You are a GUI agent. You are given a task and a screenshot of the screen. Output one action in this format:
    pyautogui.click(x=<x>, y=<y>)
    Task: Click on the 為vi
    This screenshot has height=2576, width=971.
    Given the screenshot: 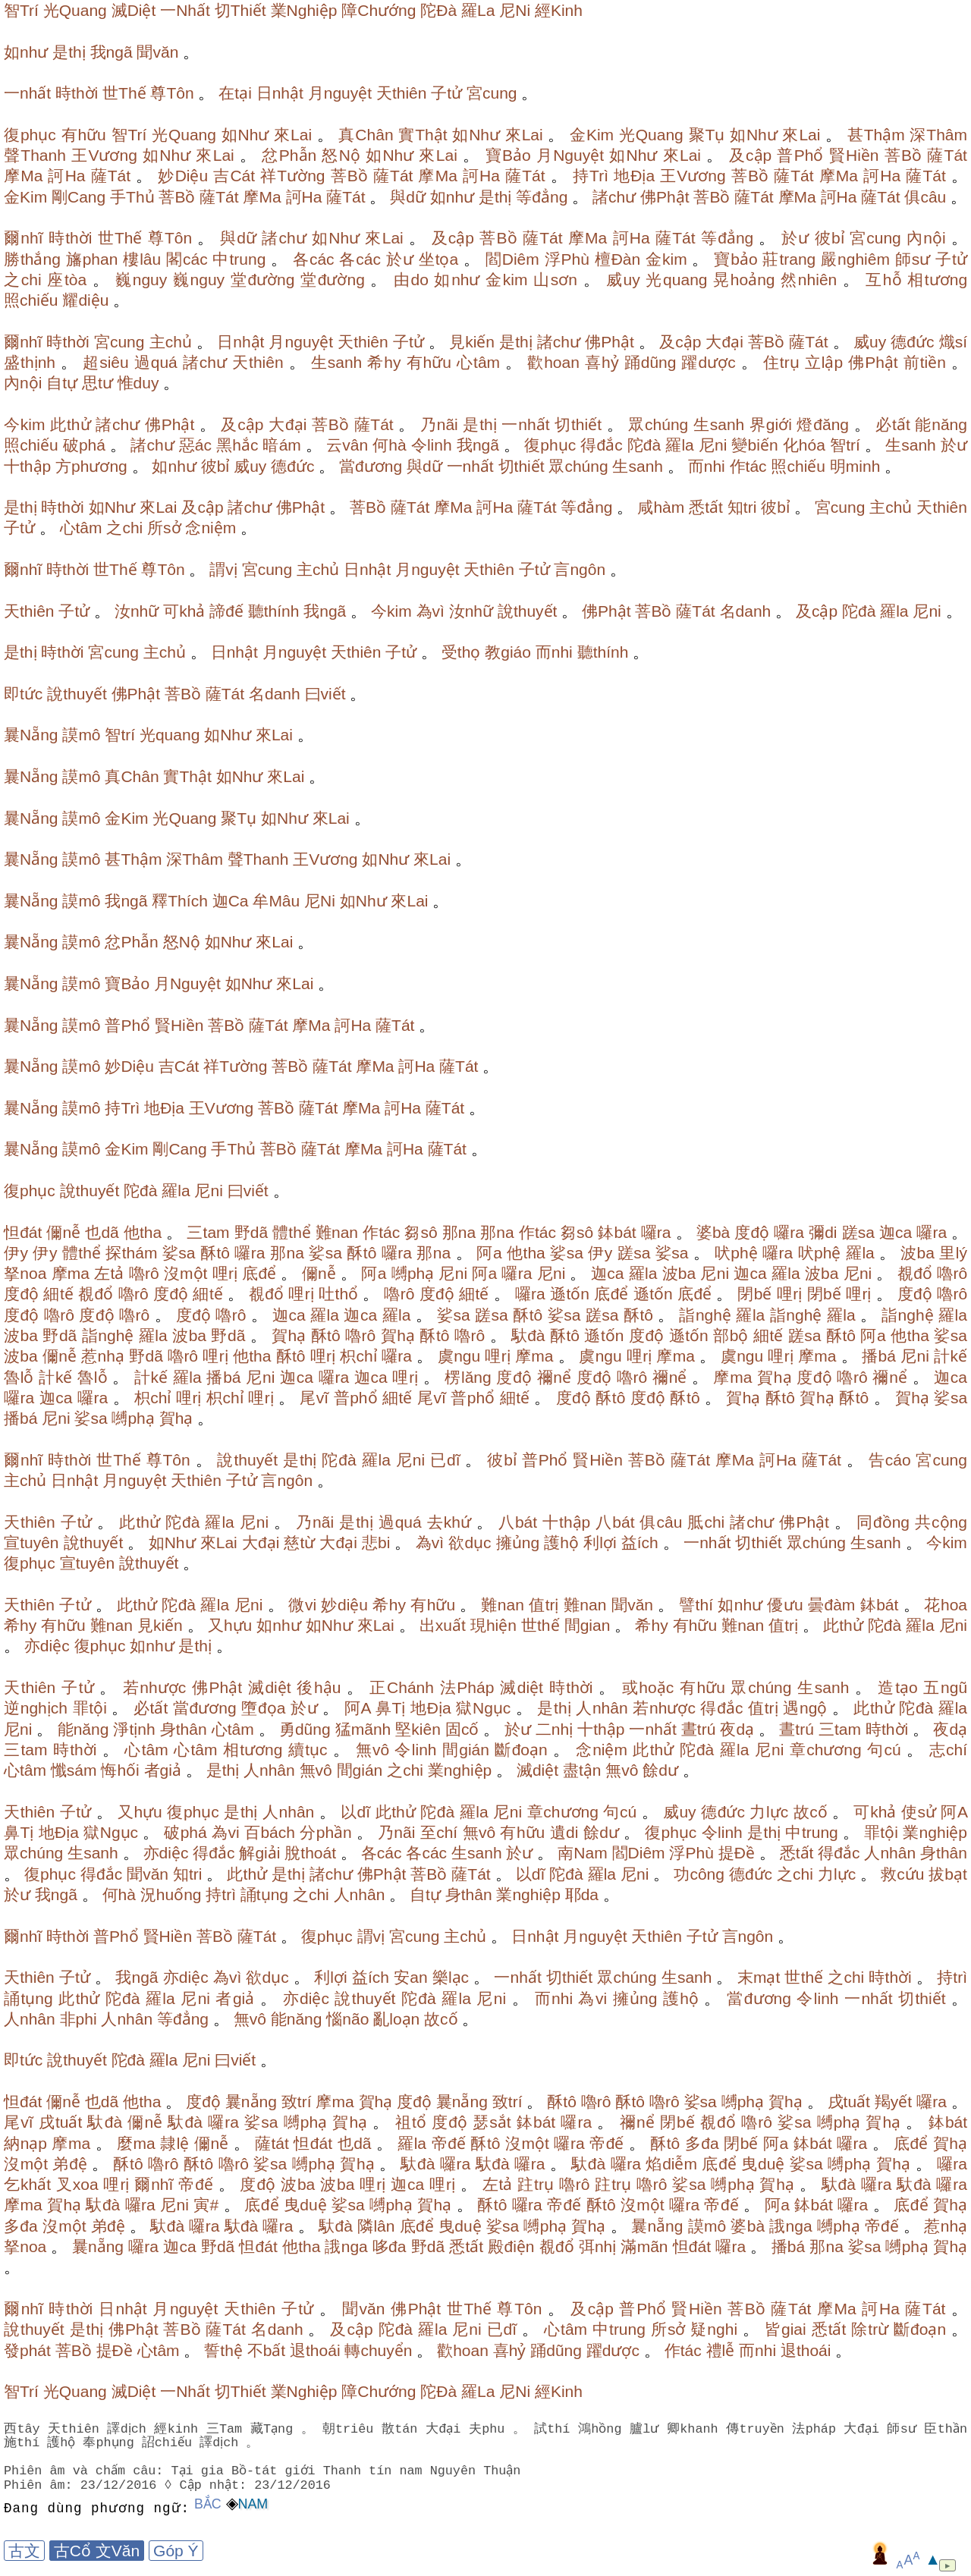 What is the action you would take?
    pyautogui.click(x=226, y=1832)
    